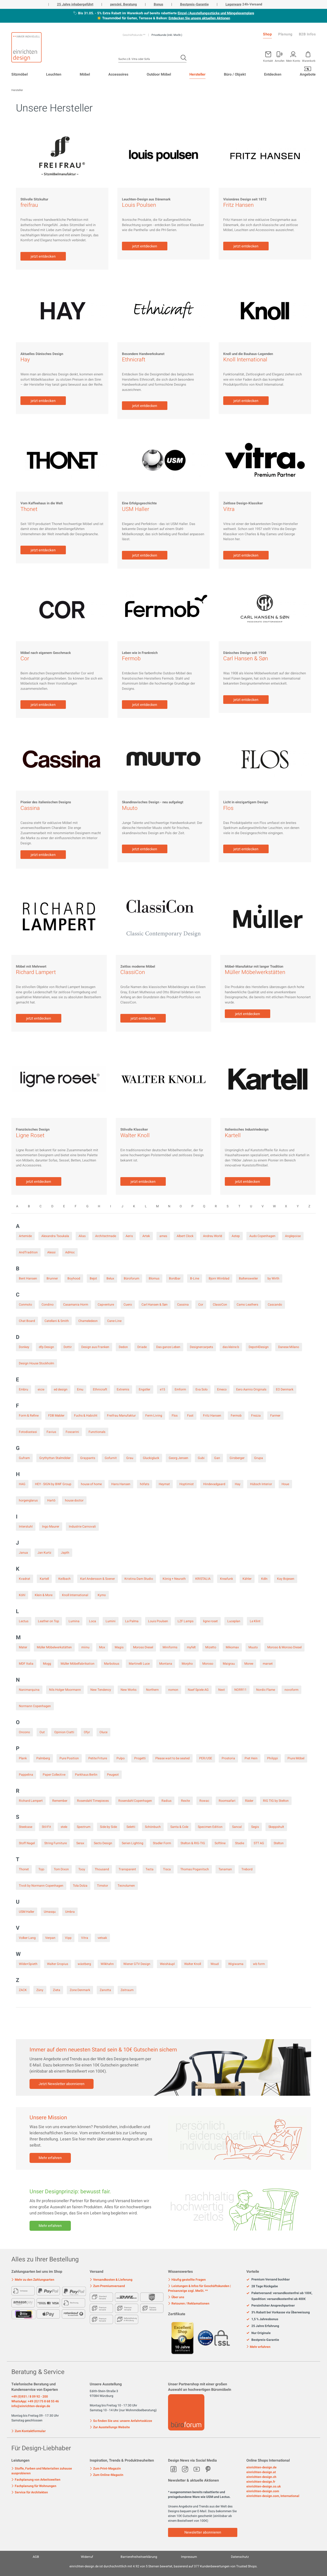 The height and width of the screenshot is (2576, 327). Describe the element at coordinates (43, 1595) in the screenshot. I see `Klein & More` at that location.